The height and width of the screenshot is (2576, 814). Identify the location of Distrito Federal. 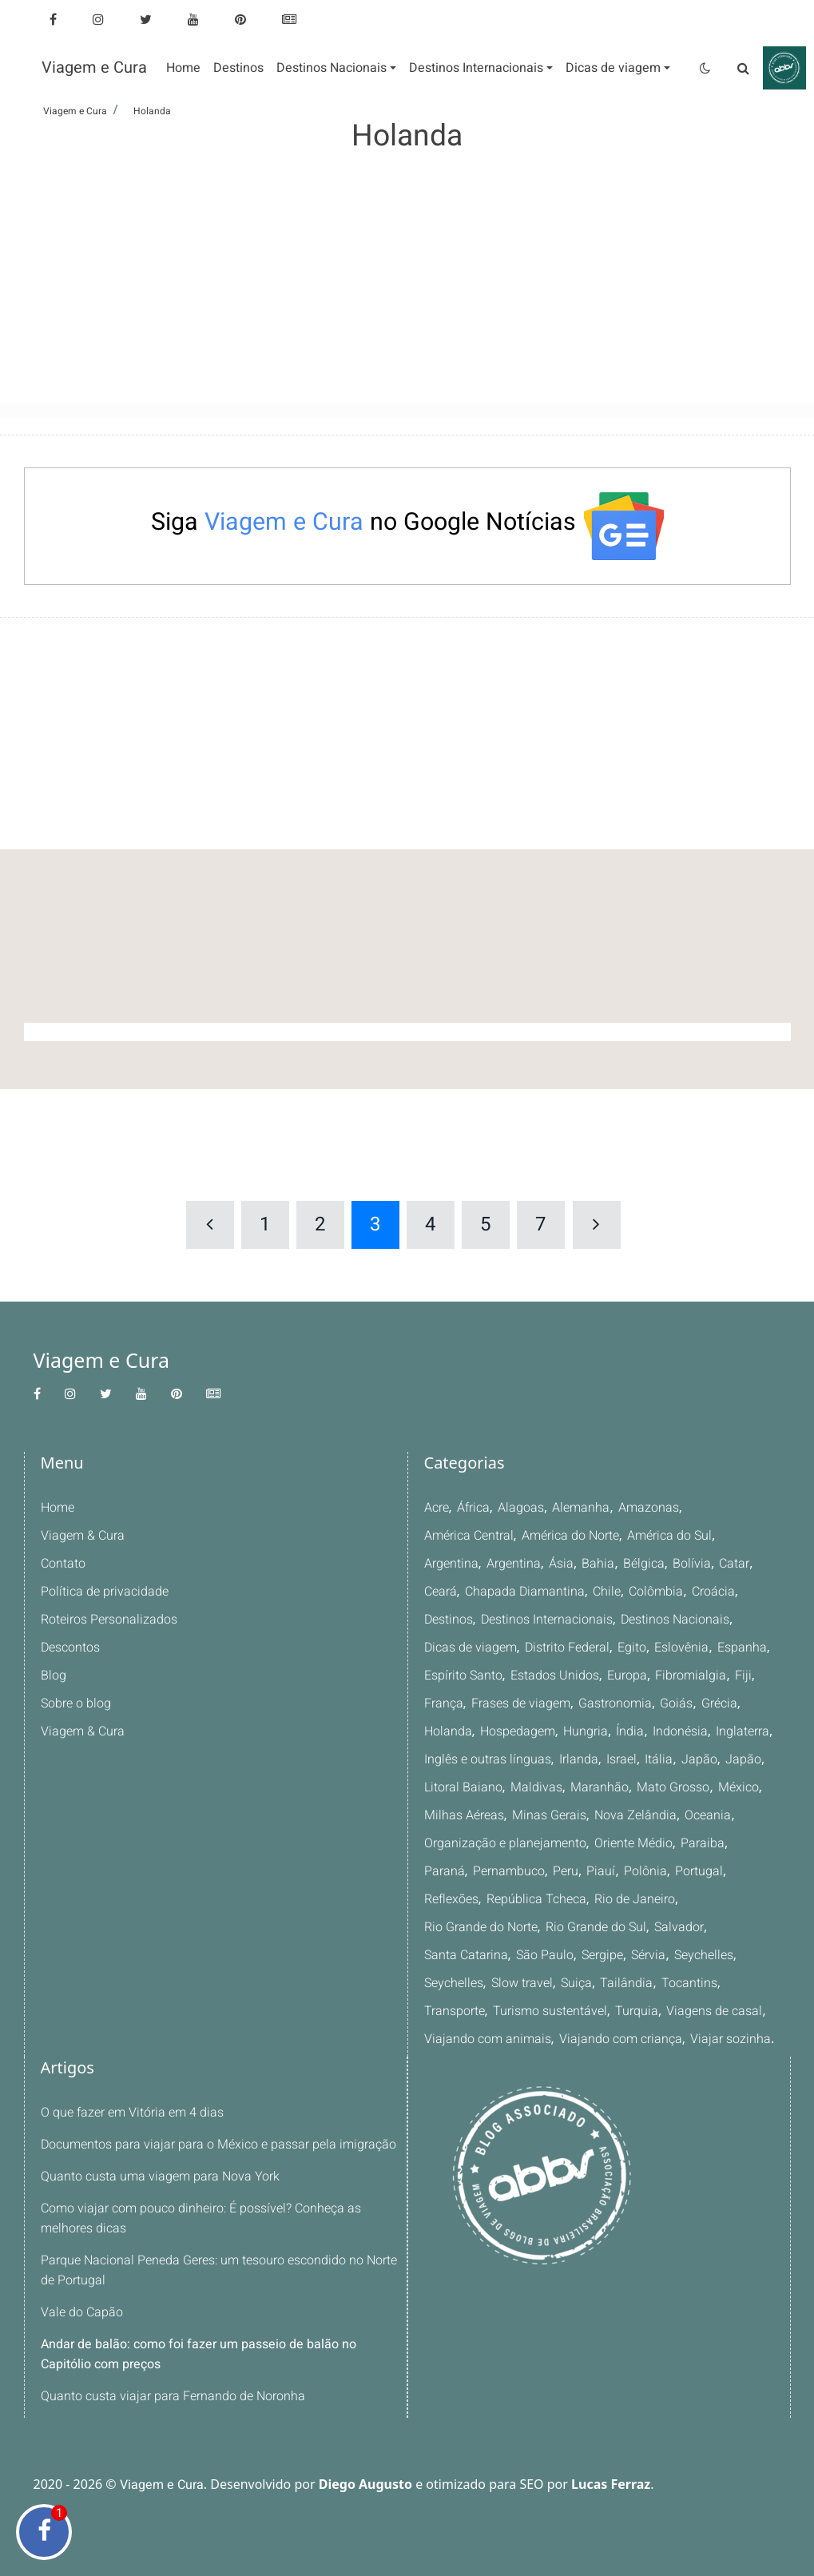
(567, 1647).